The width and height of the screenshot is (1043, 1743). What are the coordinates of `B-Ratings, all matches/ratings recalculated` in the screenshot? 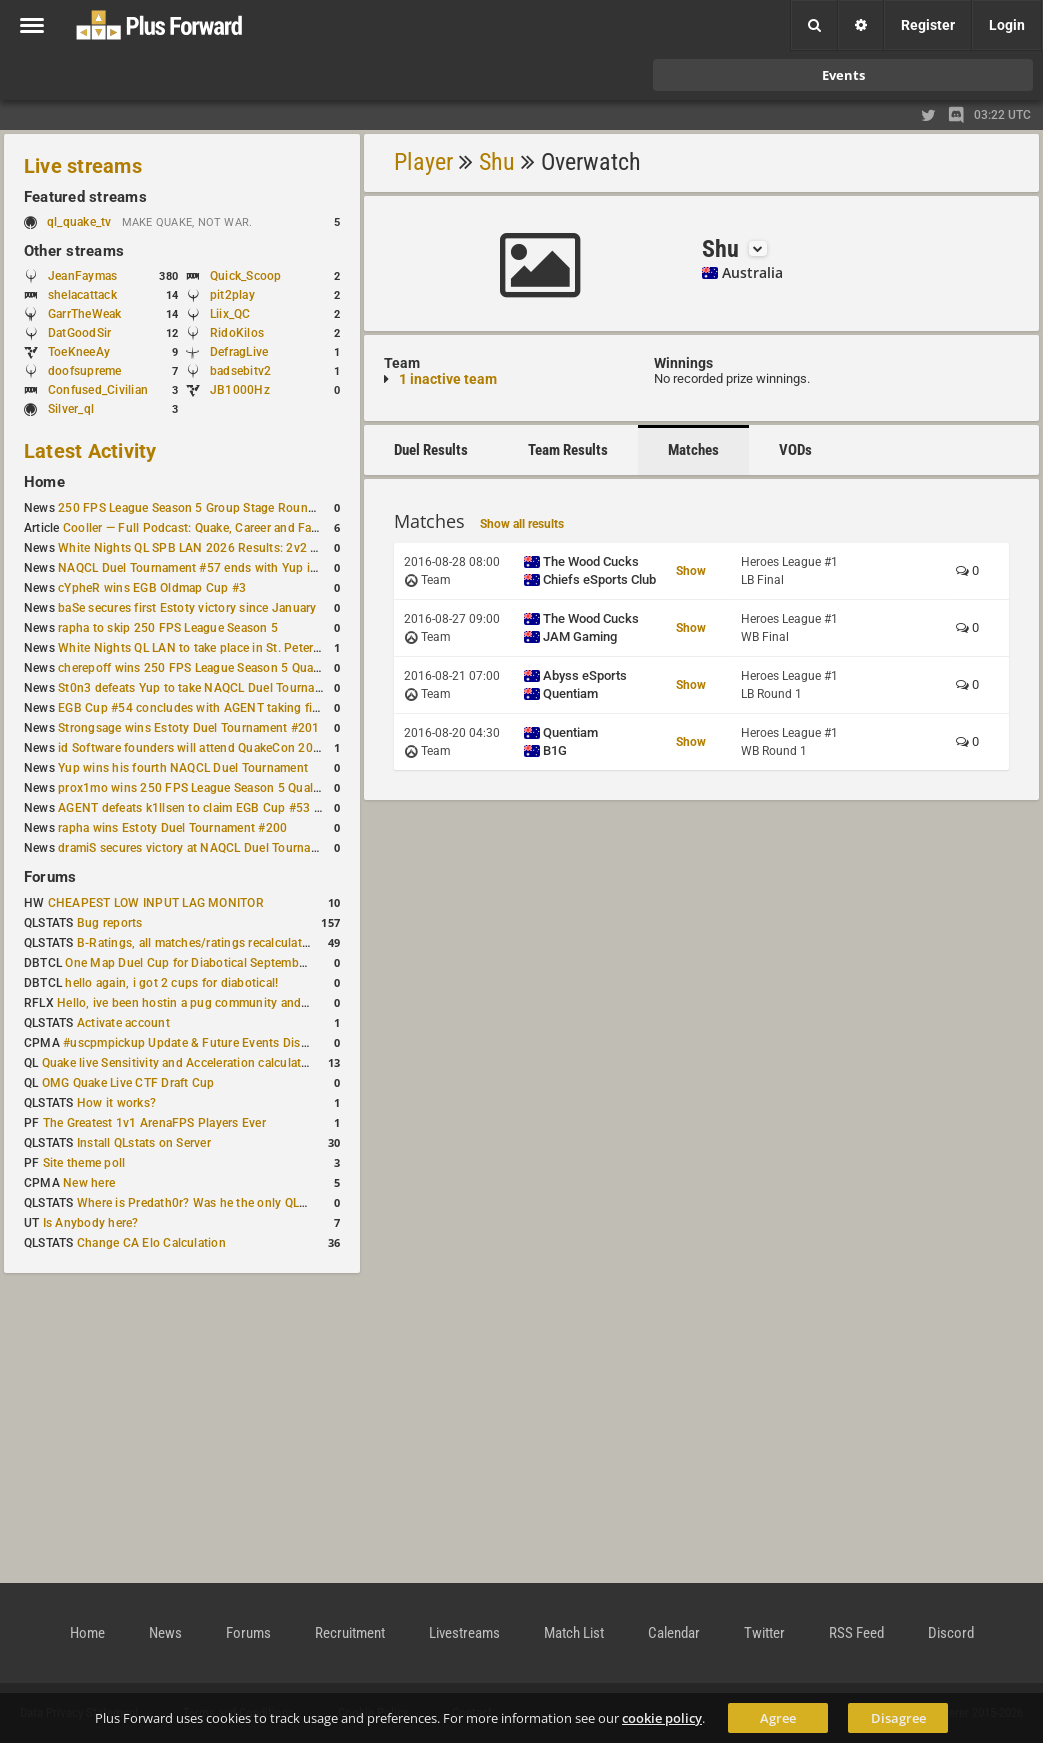 It's located at (196, 943).